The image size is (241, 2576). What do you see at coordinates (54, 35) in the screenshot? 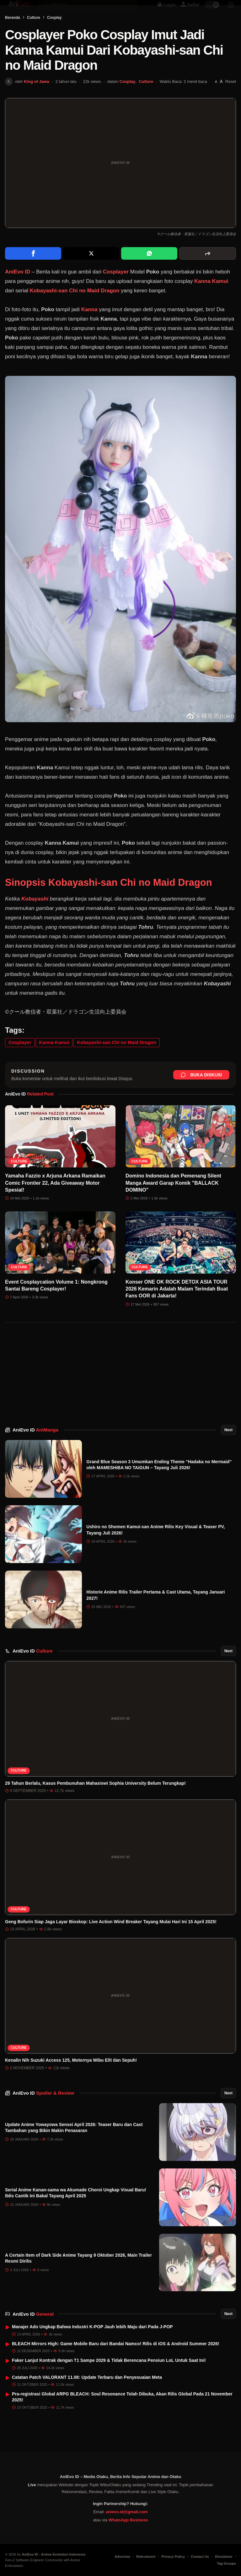
I see `Cosplay` at bounding box center [54, 35].